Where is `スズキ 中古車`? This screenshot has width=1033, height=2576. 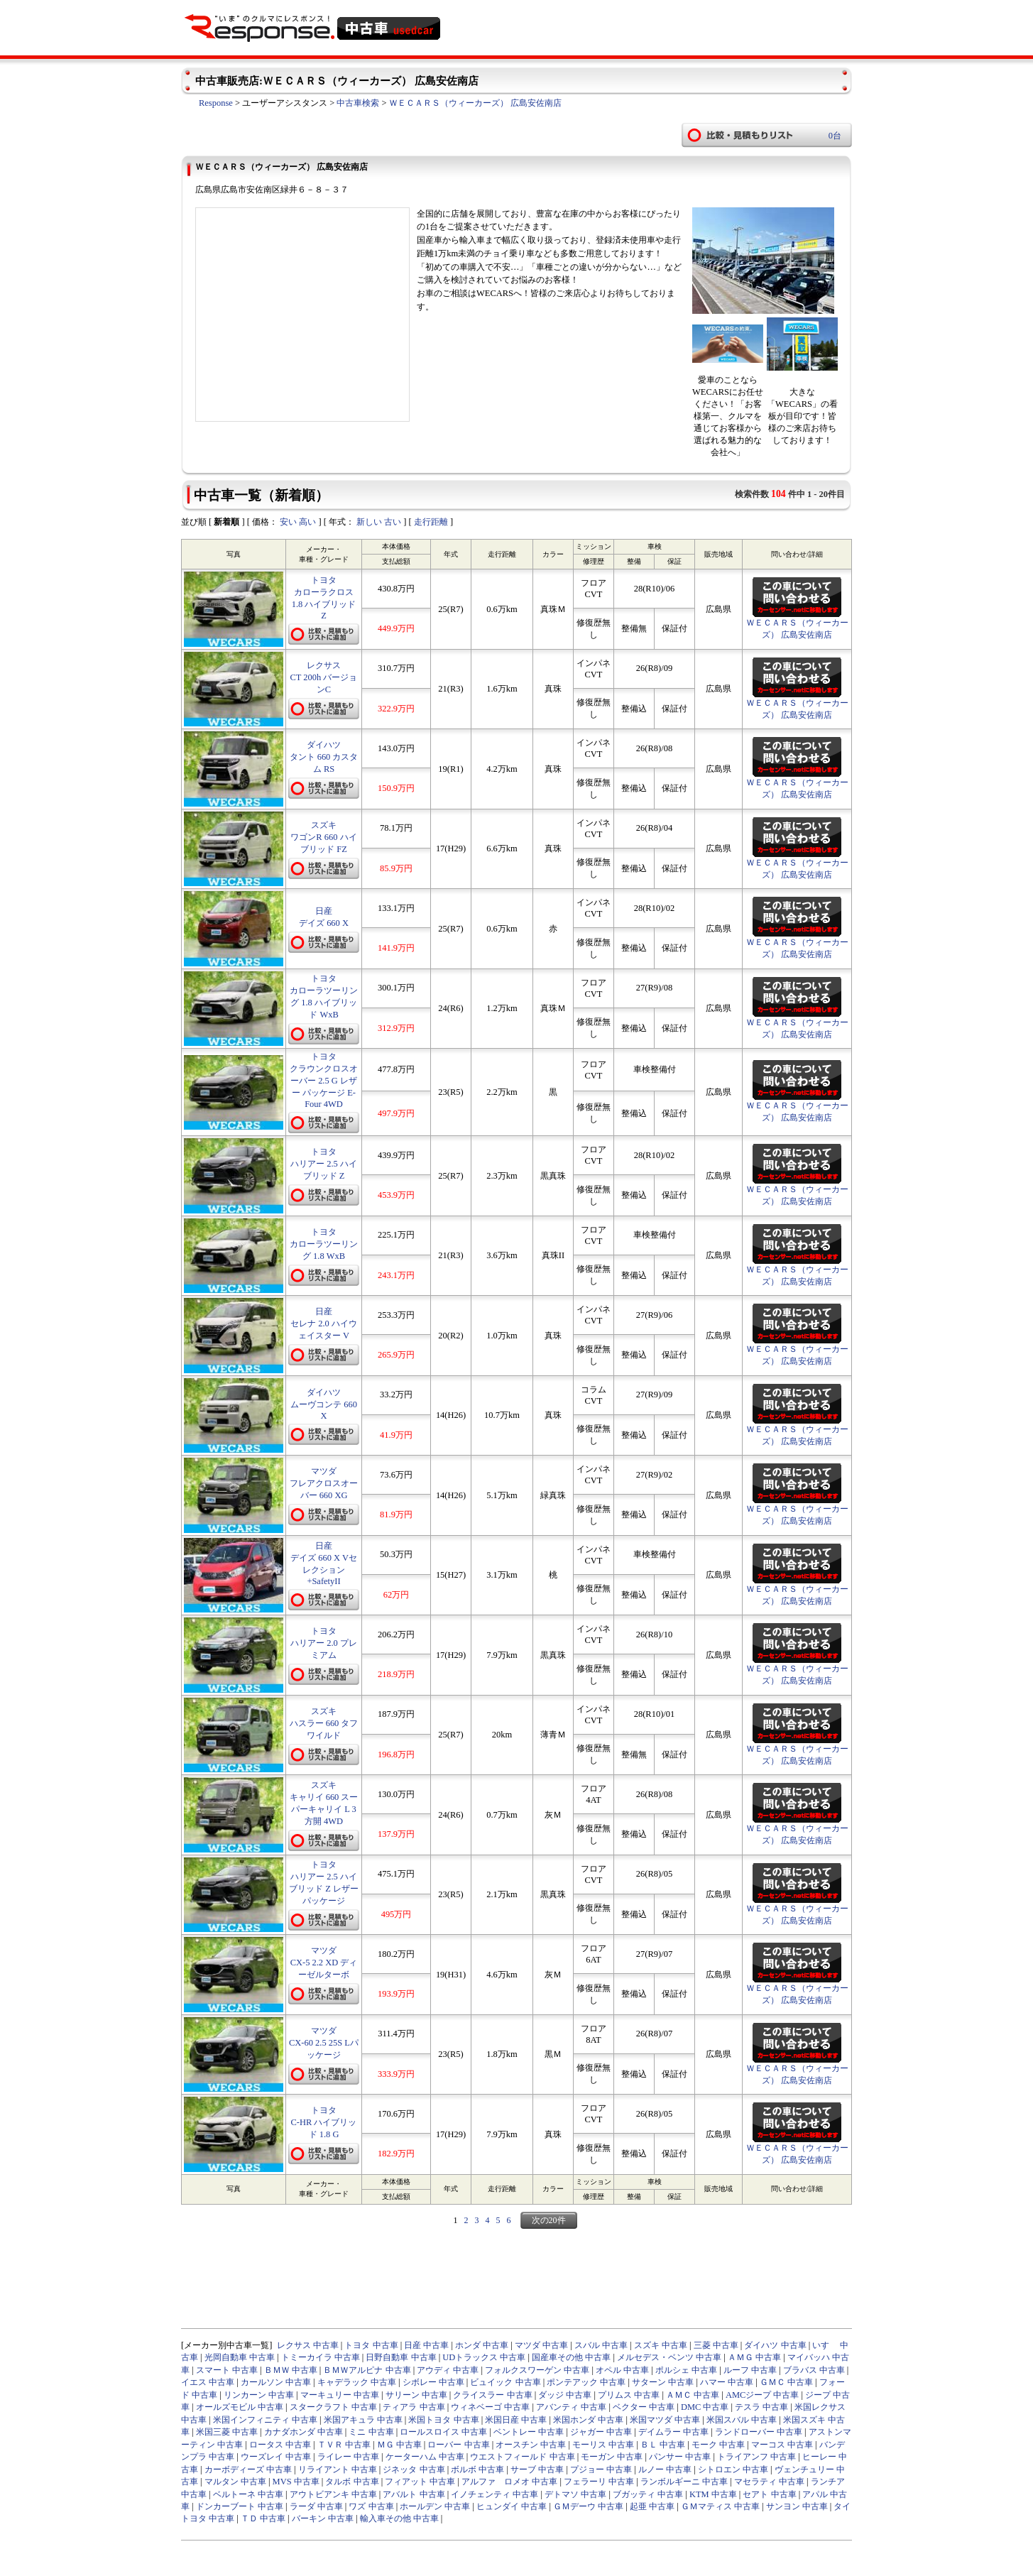
スズキ 中古車 is located at coordinates (660, 2345).